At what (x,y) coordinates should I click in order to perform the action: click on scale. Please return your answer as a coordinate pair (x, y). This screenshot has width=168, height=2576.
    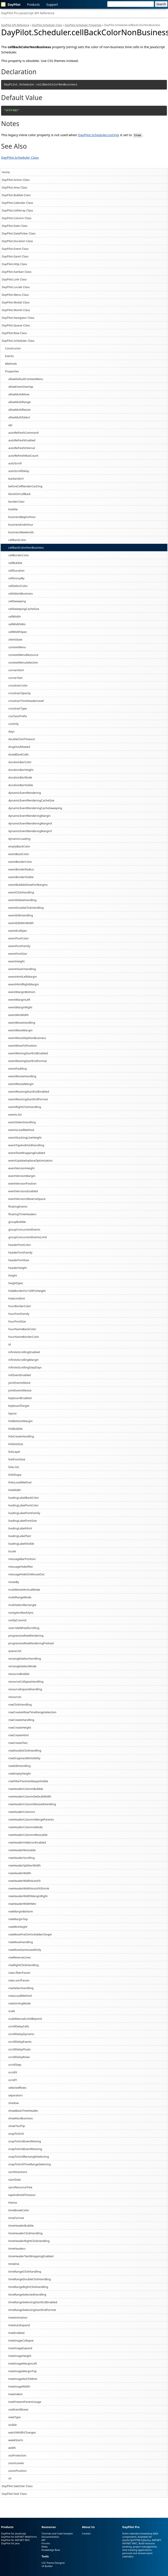
    Looking at the image, I should click on (11, 2011).